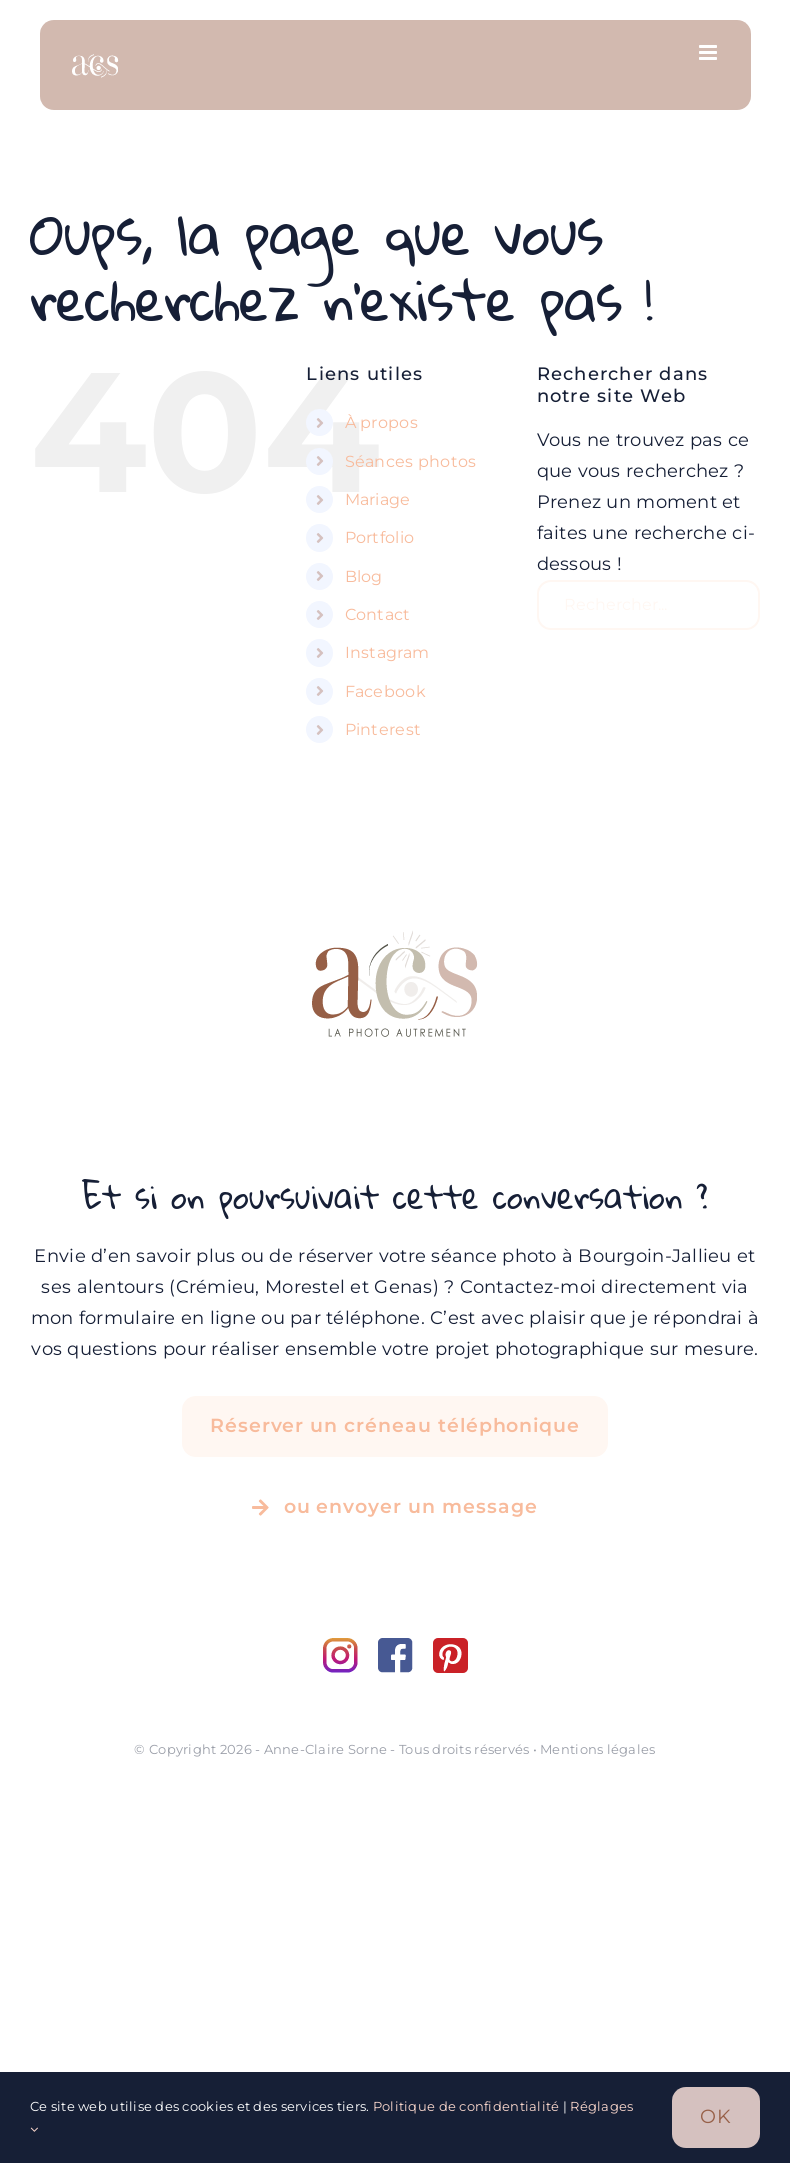 Image resolution: width=790 pixels, height=2163 pixels. What do you see at coordinates (378, 614) in the screenshot?
I see `Contact` at bounding box center [378, 614].